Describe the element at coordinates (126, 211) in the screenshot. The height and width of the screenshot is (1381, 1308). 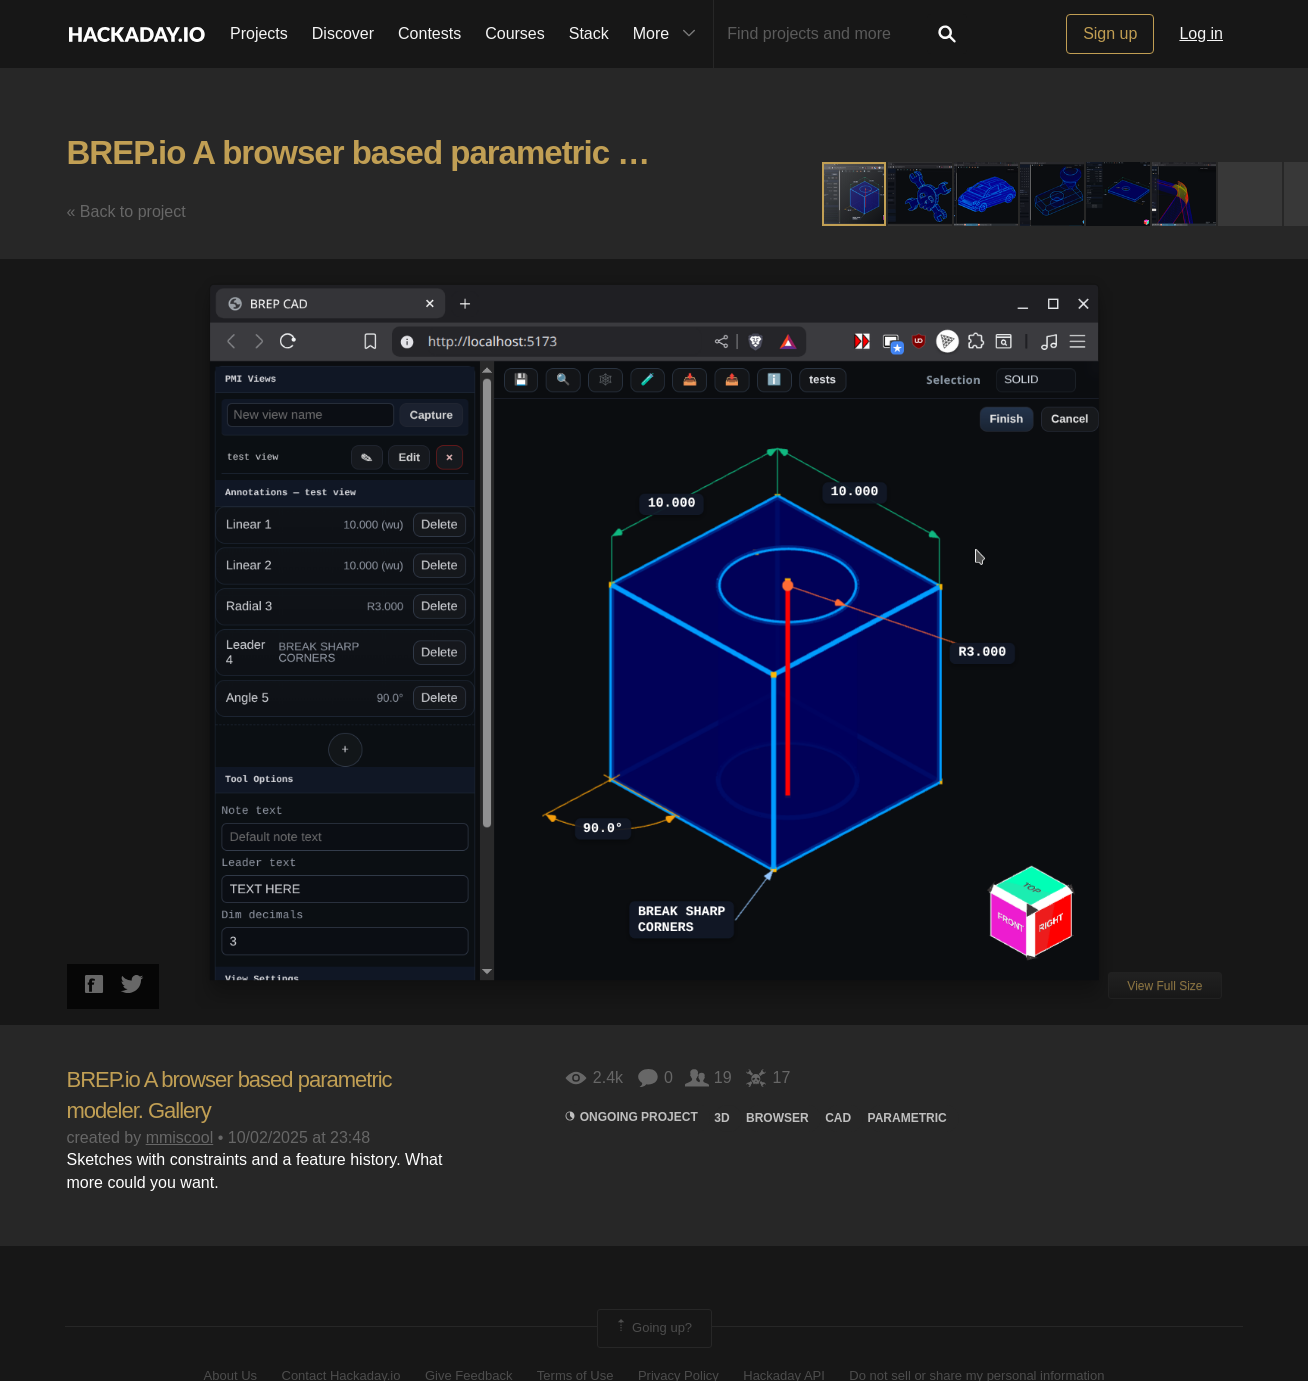
I see `« Back to project` at that location.